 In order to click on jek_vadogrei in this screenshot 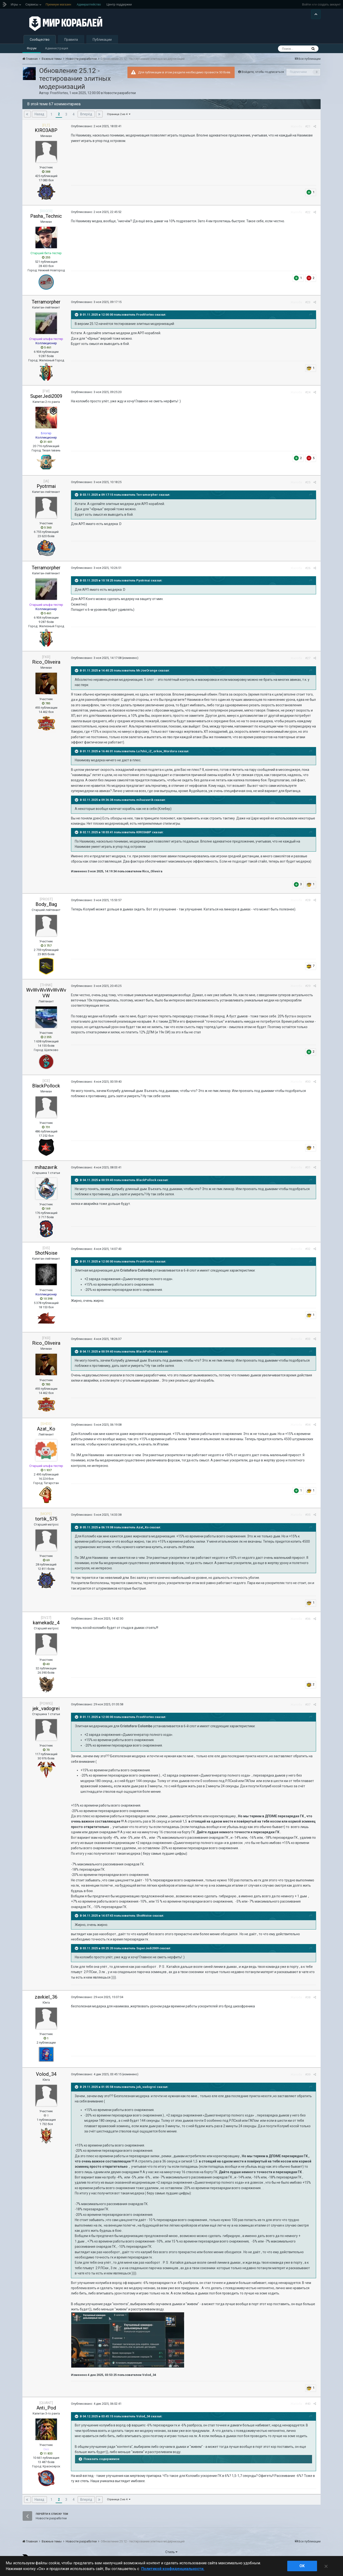, I will do `click(46, 1715)`.